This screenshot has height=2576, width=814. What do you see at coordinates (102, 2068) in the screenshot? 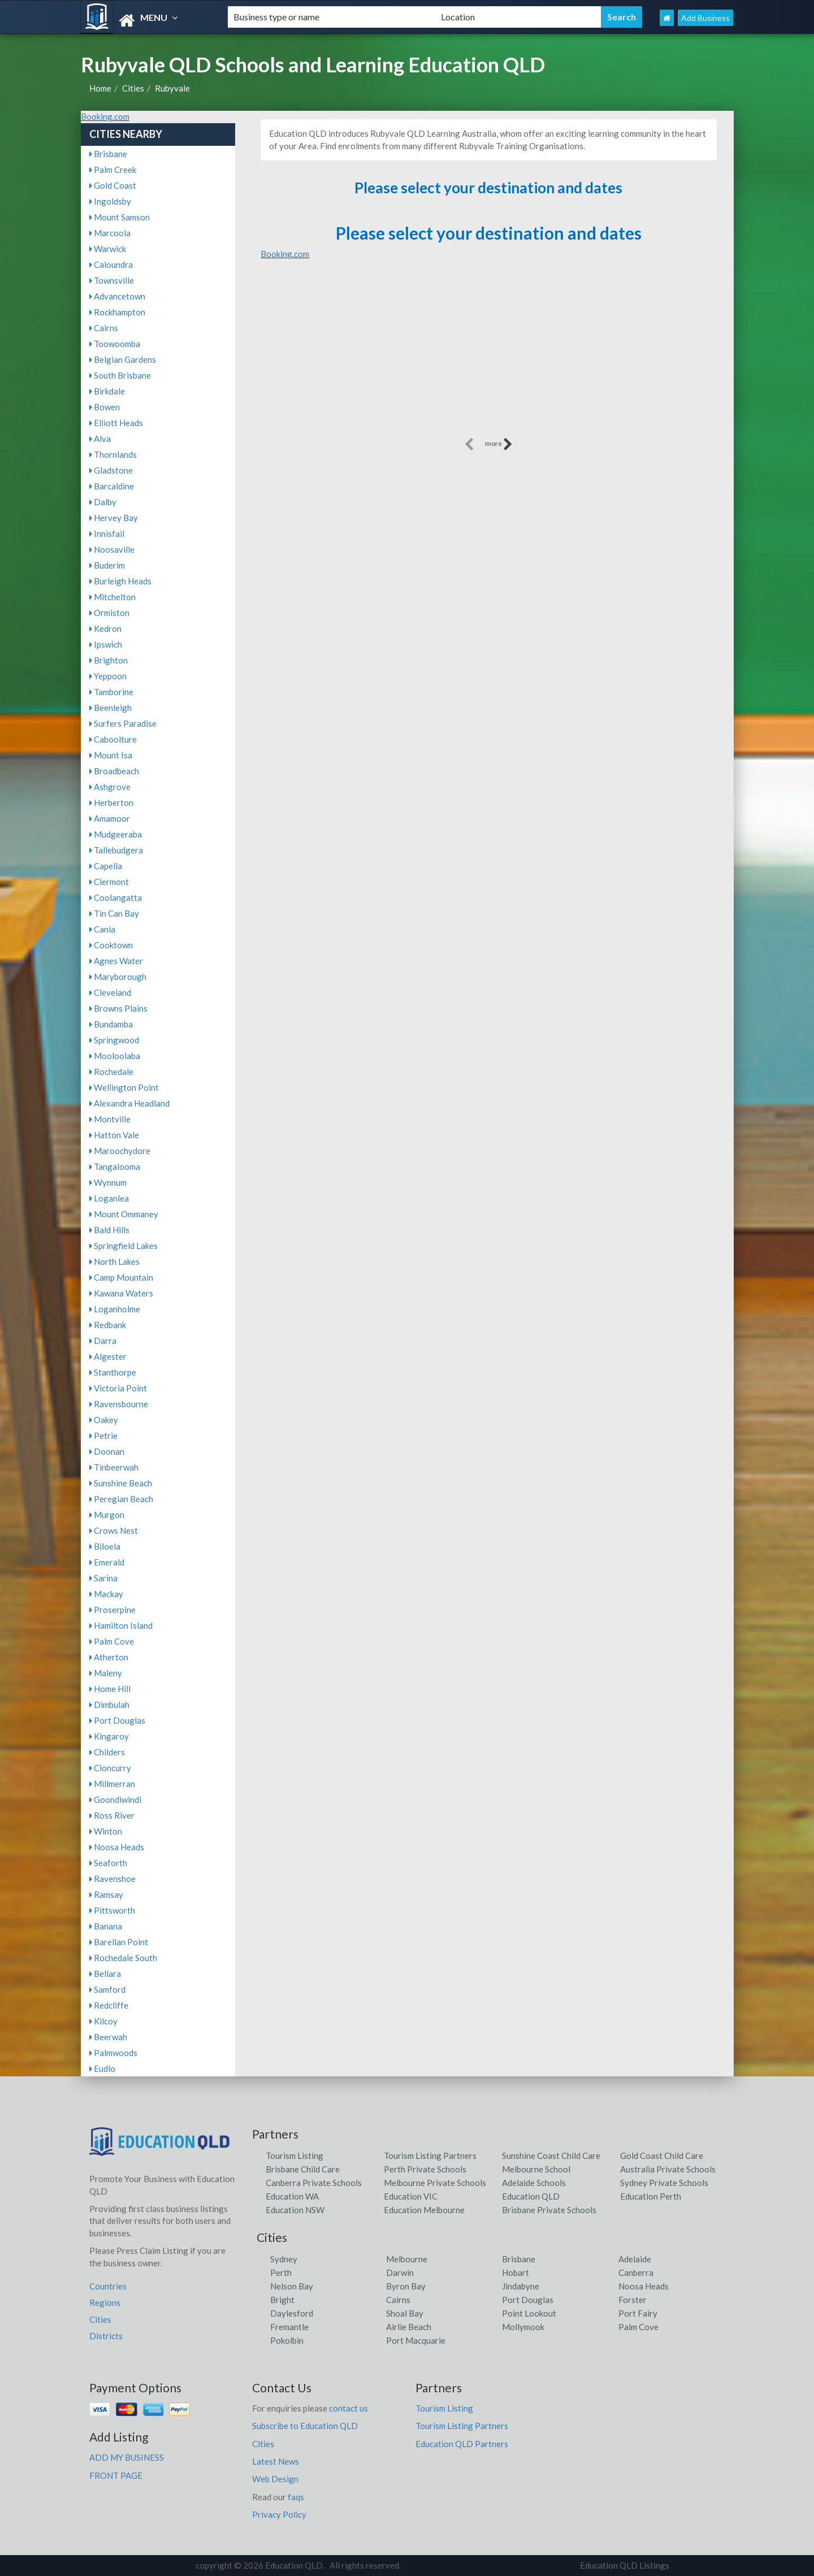
I see `Eudlo` at bounding box center [102, 2068].